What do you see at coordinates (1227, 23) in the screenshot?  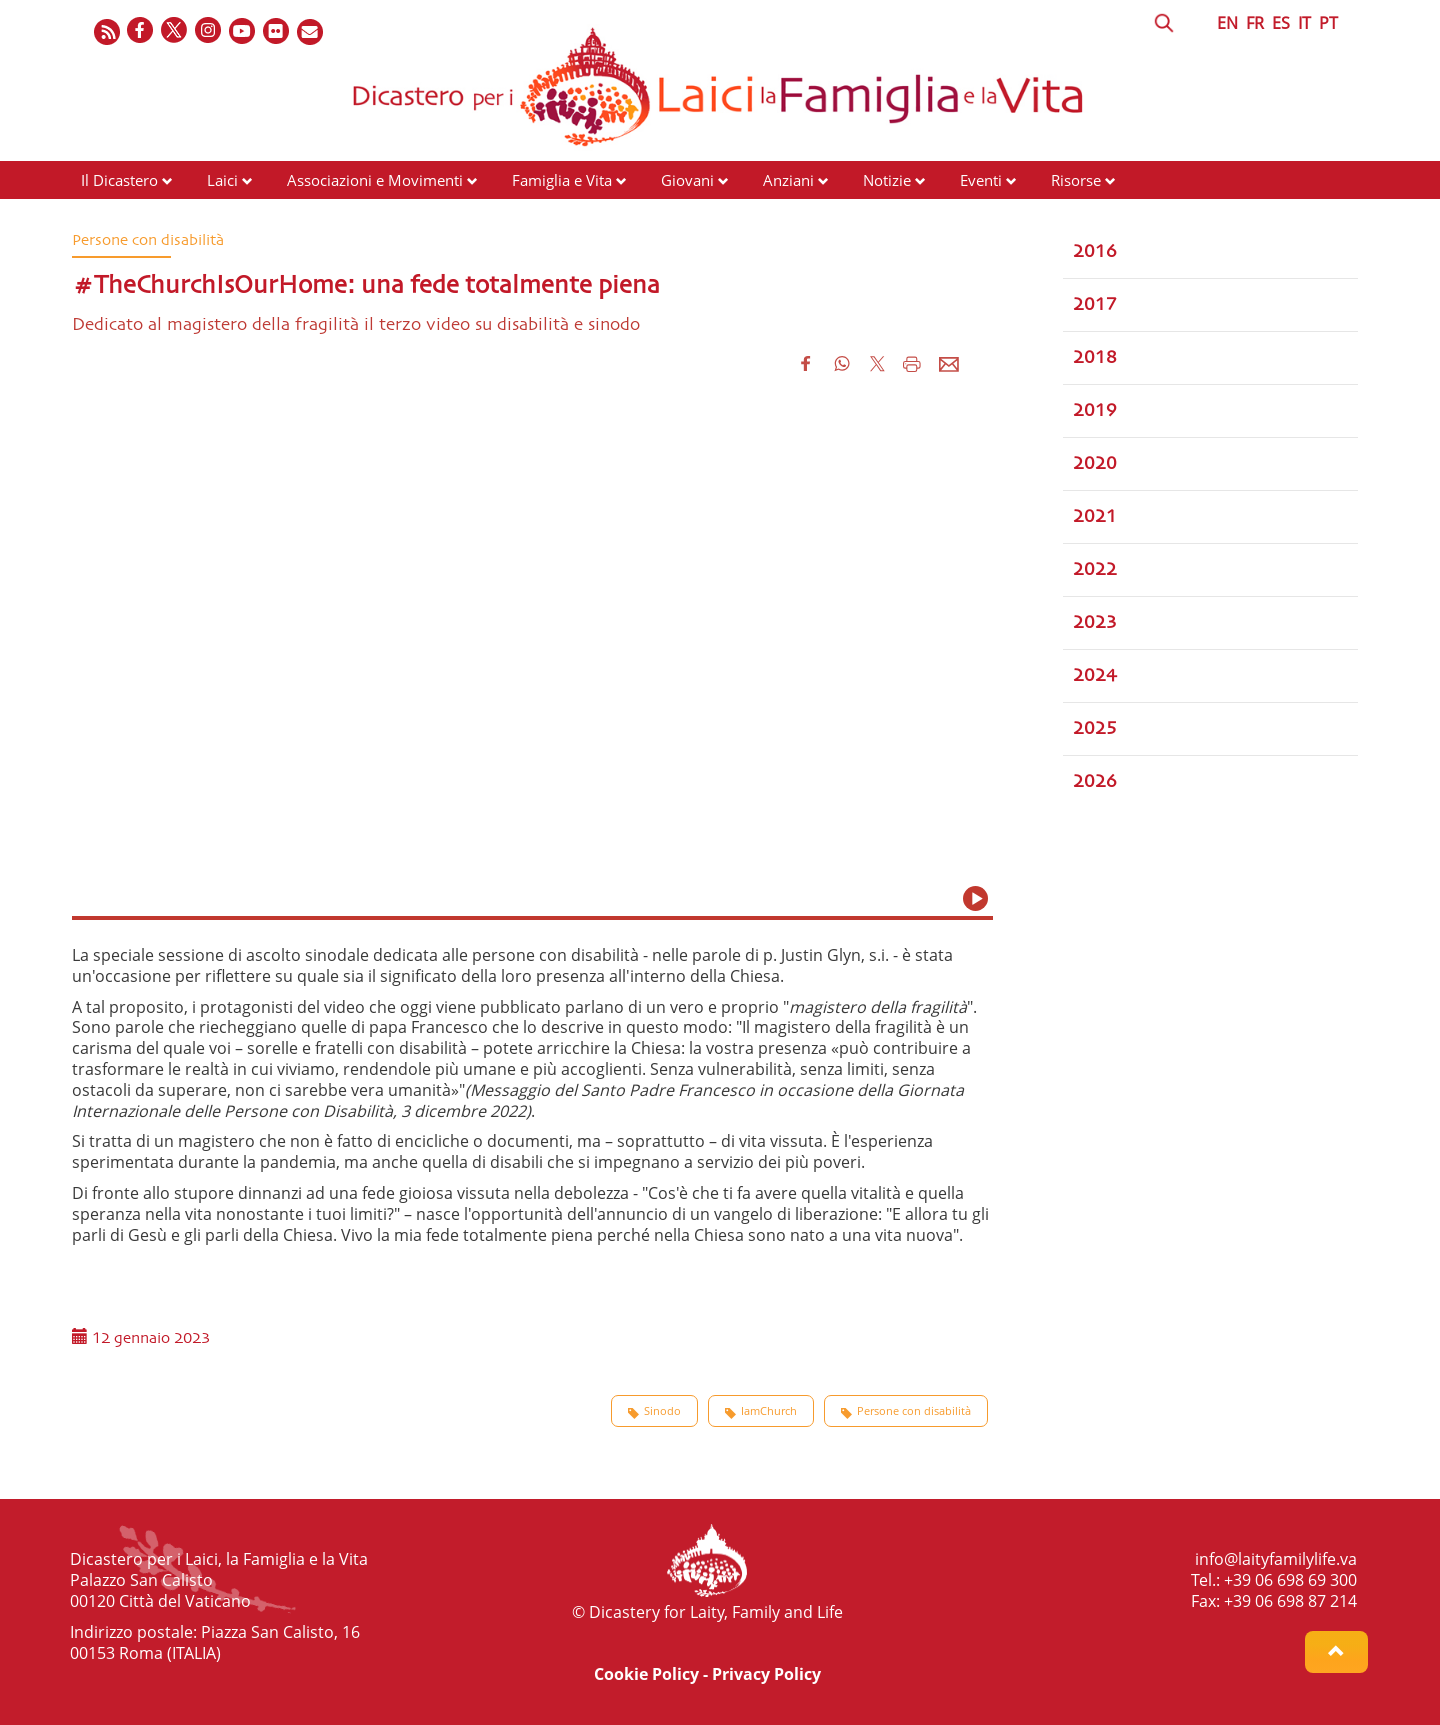 I see `EN` at bounding box center [1227, 23].